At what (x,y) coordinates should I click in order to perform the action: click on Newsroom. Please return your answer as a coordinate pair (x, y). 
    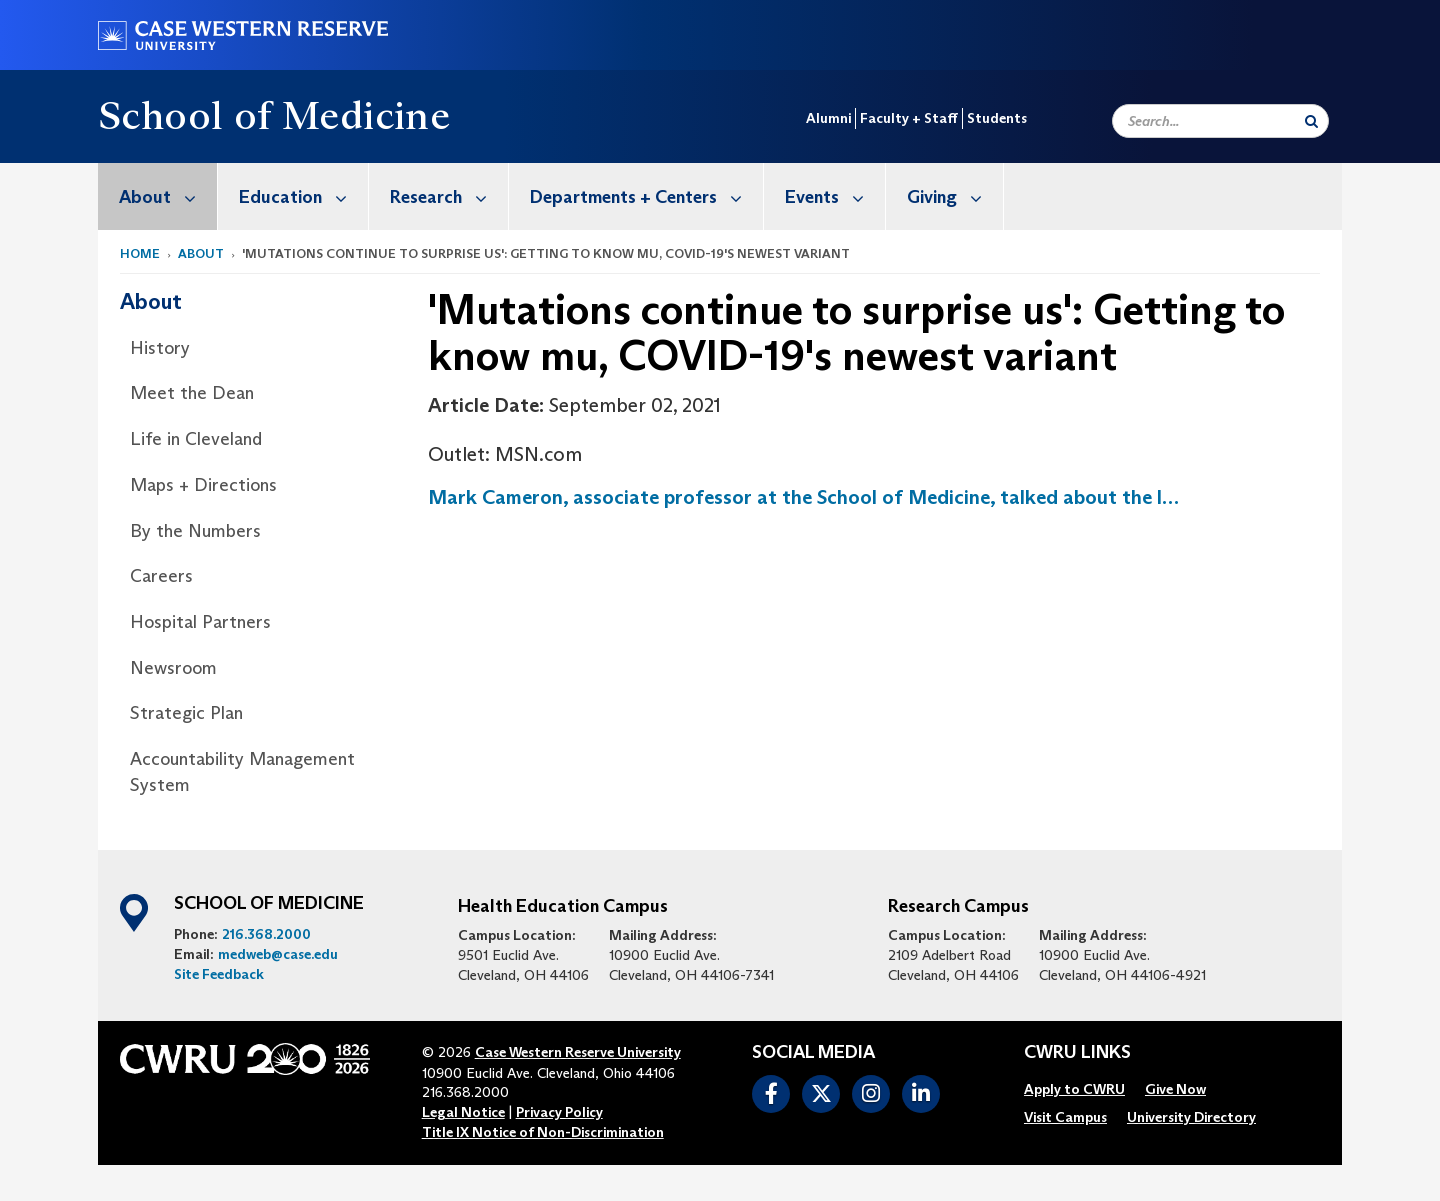
    Looking at the image, I should click on (173, 668).